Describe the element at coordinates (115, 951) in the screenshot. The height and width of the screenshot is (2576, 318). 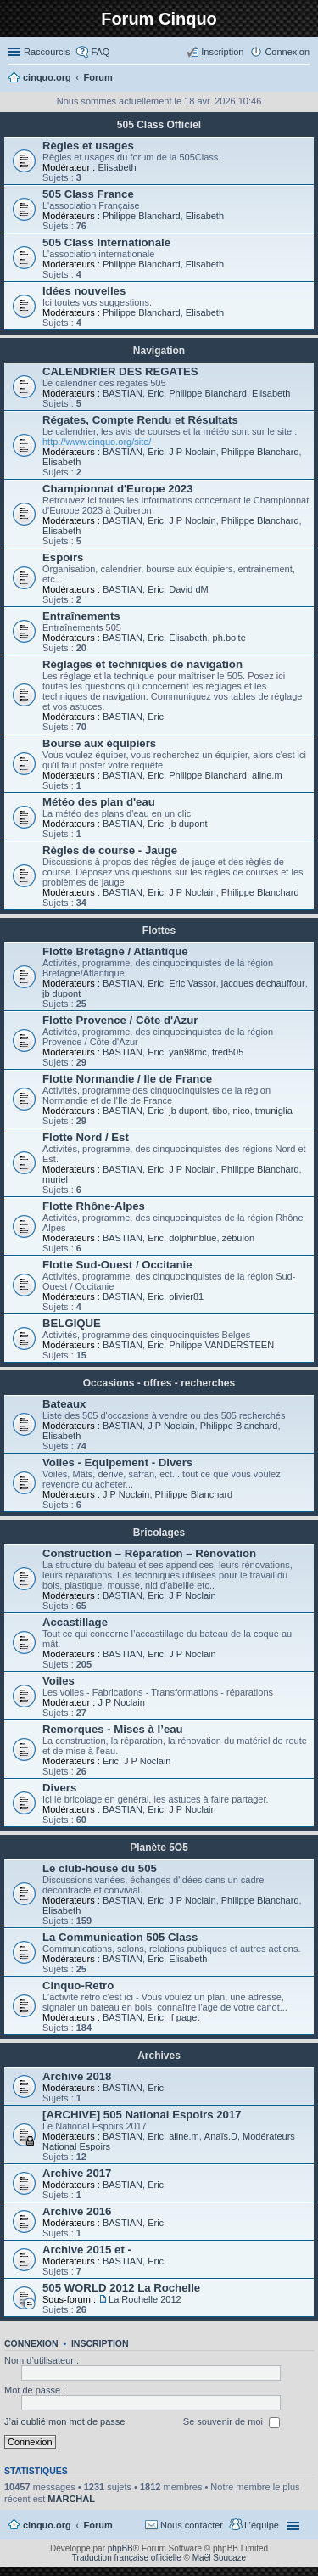
I see `Flotte Bretagne / Atlantique` at that location.